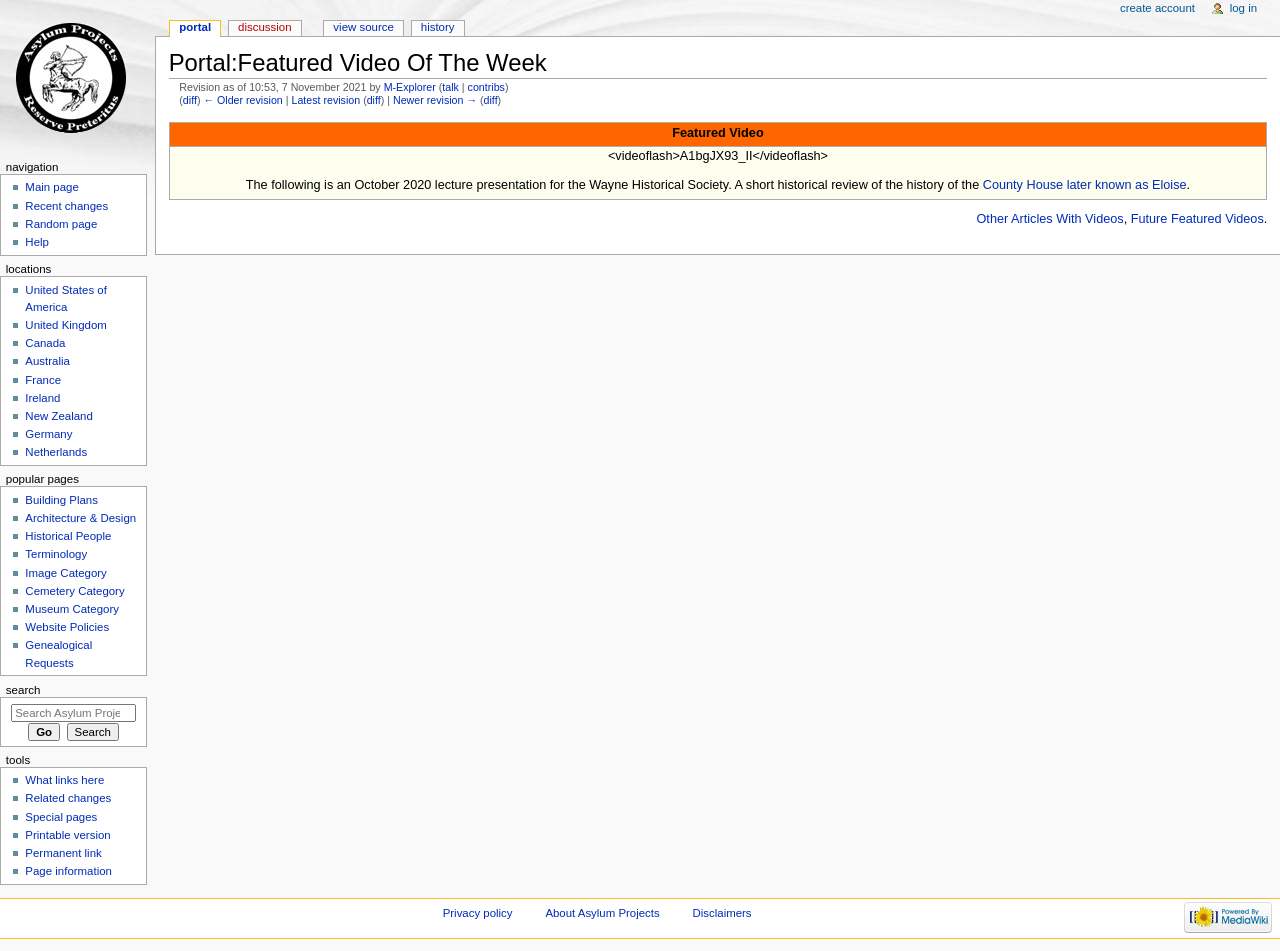 This screenshot has width=1280, height=951. Describe the element at coordinates (68, 798) in the screenshot. I see `Related changes` at that location.